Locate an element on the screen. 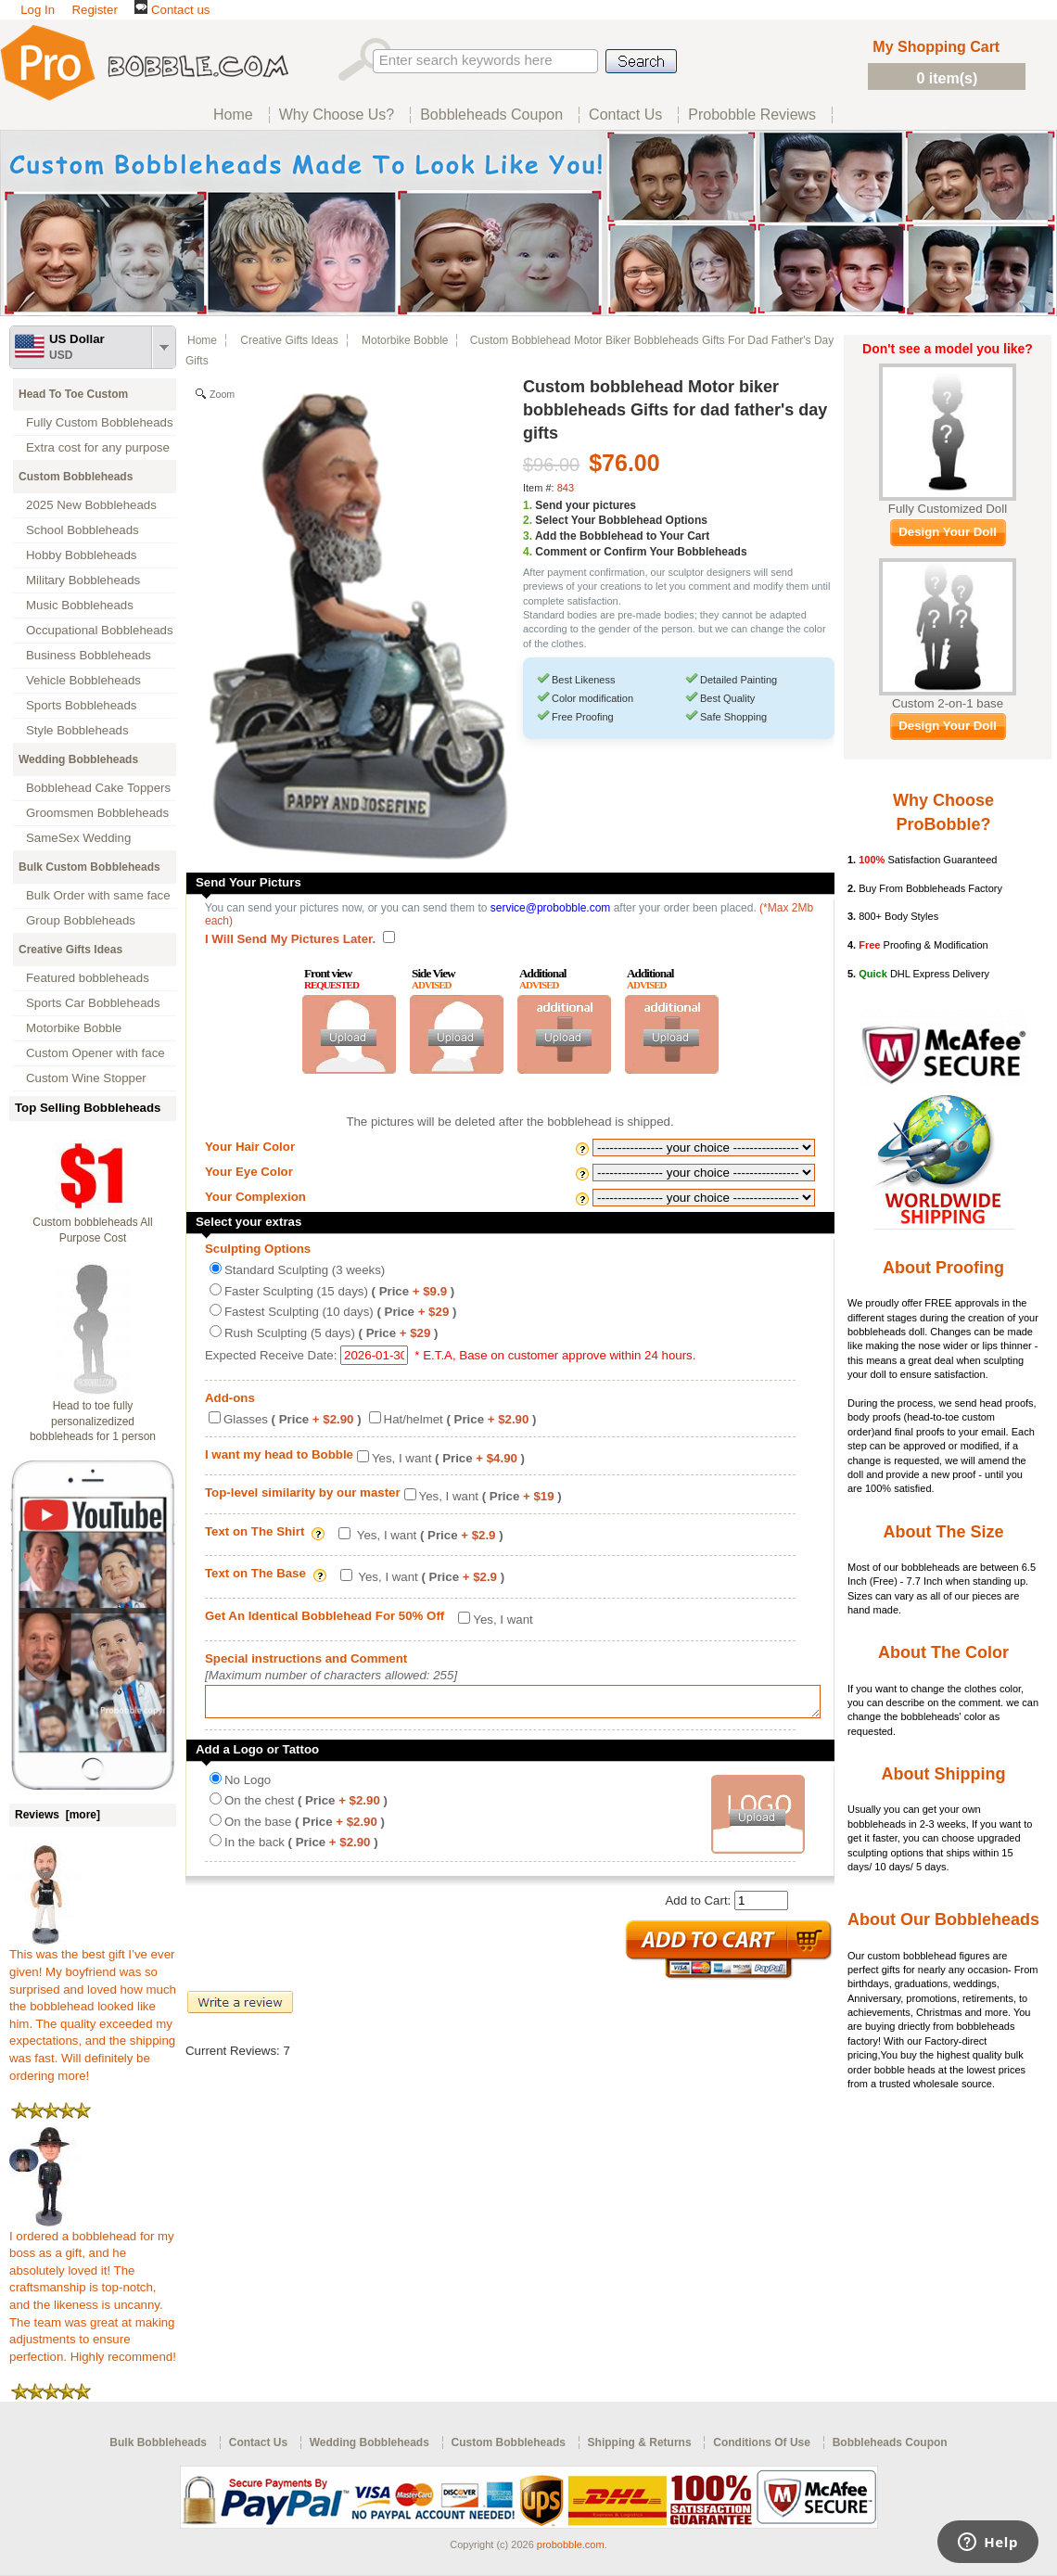  Custom Bobbleheads is located at coordinates (76, 476).